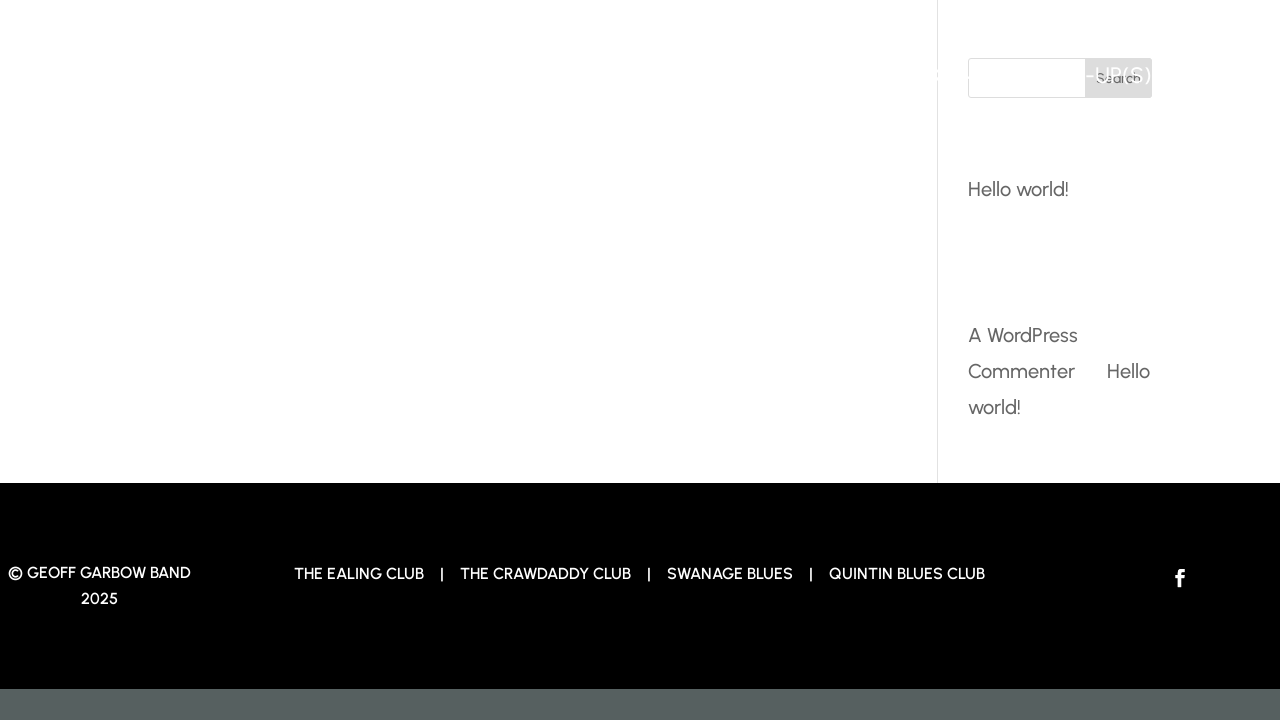 Image resolution: width=1280 pixels, height=720 pixels. I want to click on Tracks, so click(914, 75).